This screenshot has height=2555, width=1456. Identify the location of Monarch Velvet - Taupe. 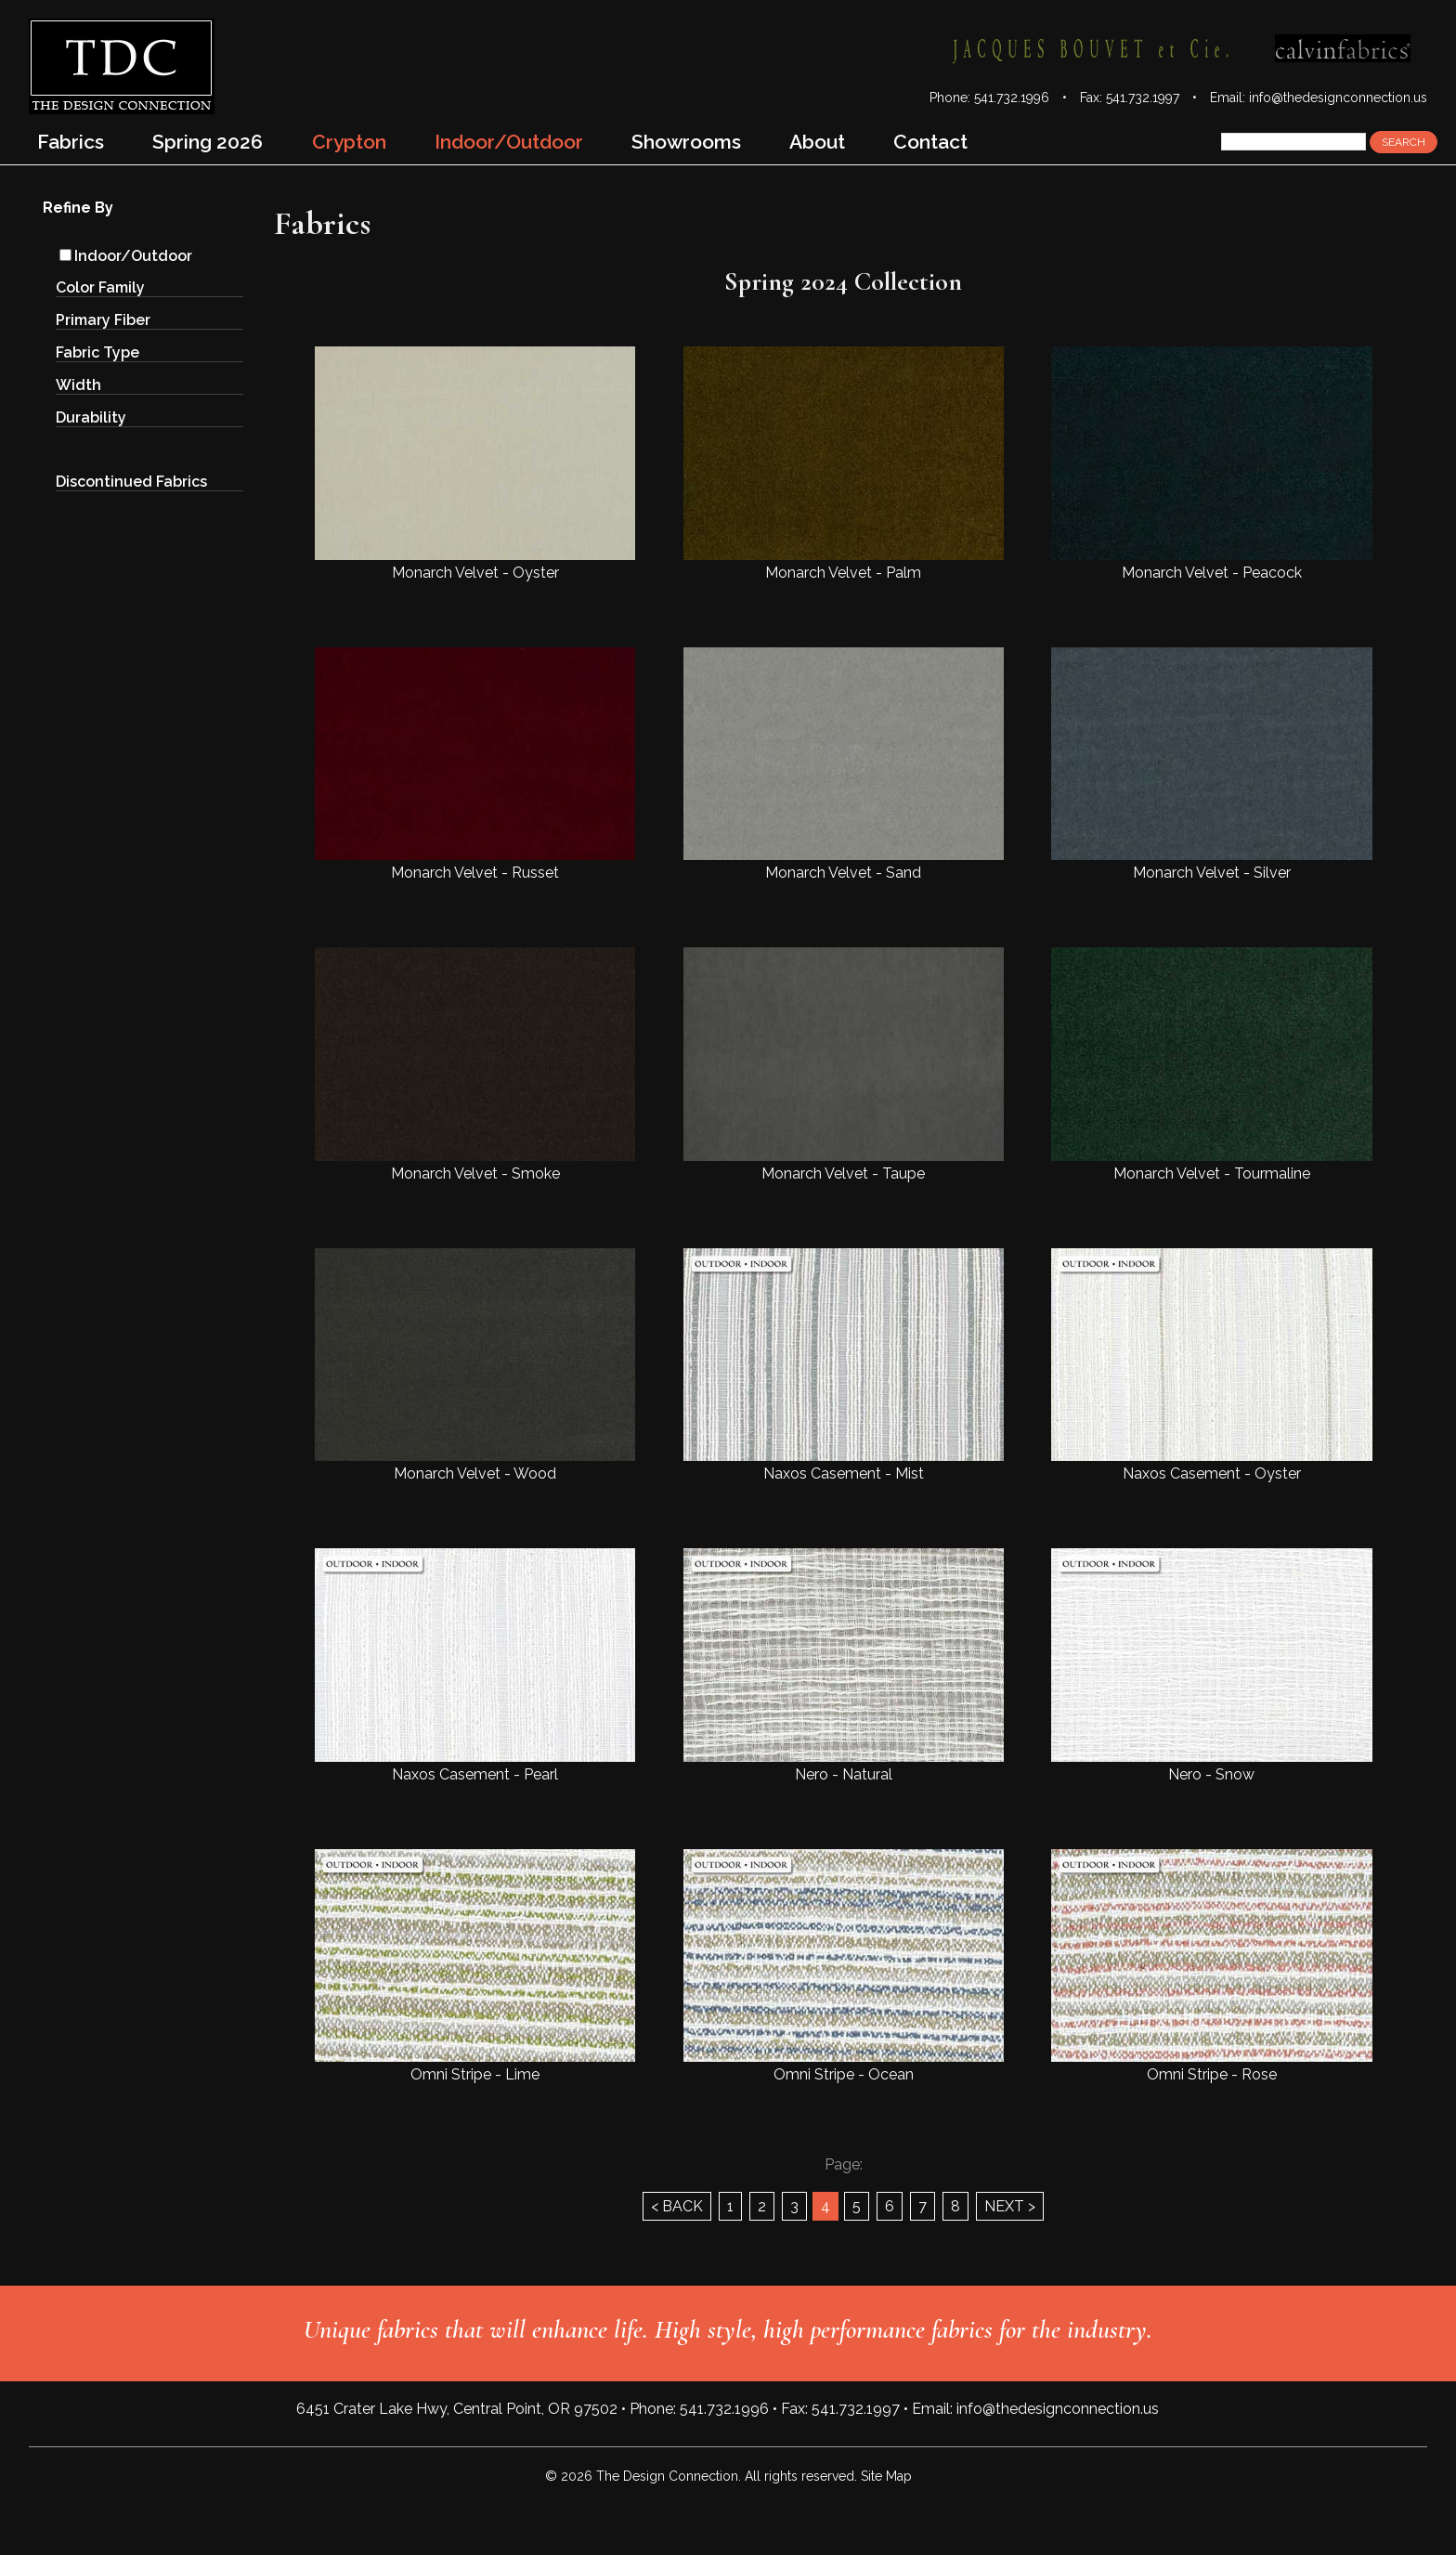
(843, 1064).